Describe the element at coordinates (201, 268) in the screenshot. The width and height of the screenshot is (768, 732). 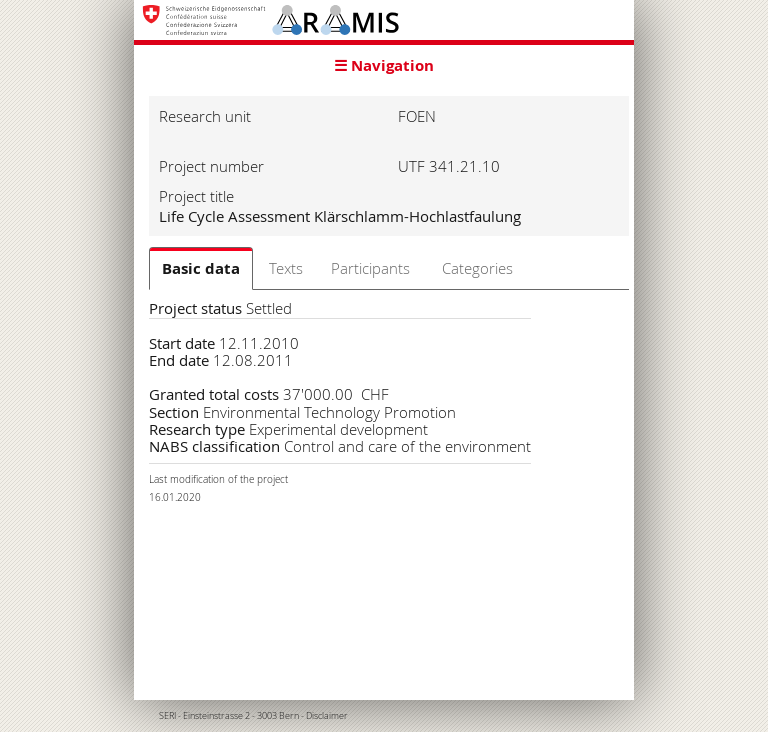
I see `Basic data` at that location.